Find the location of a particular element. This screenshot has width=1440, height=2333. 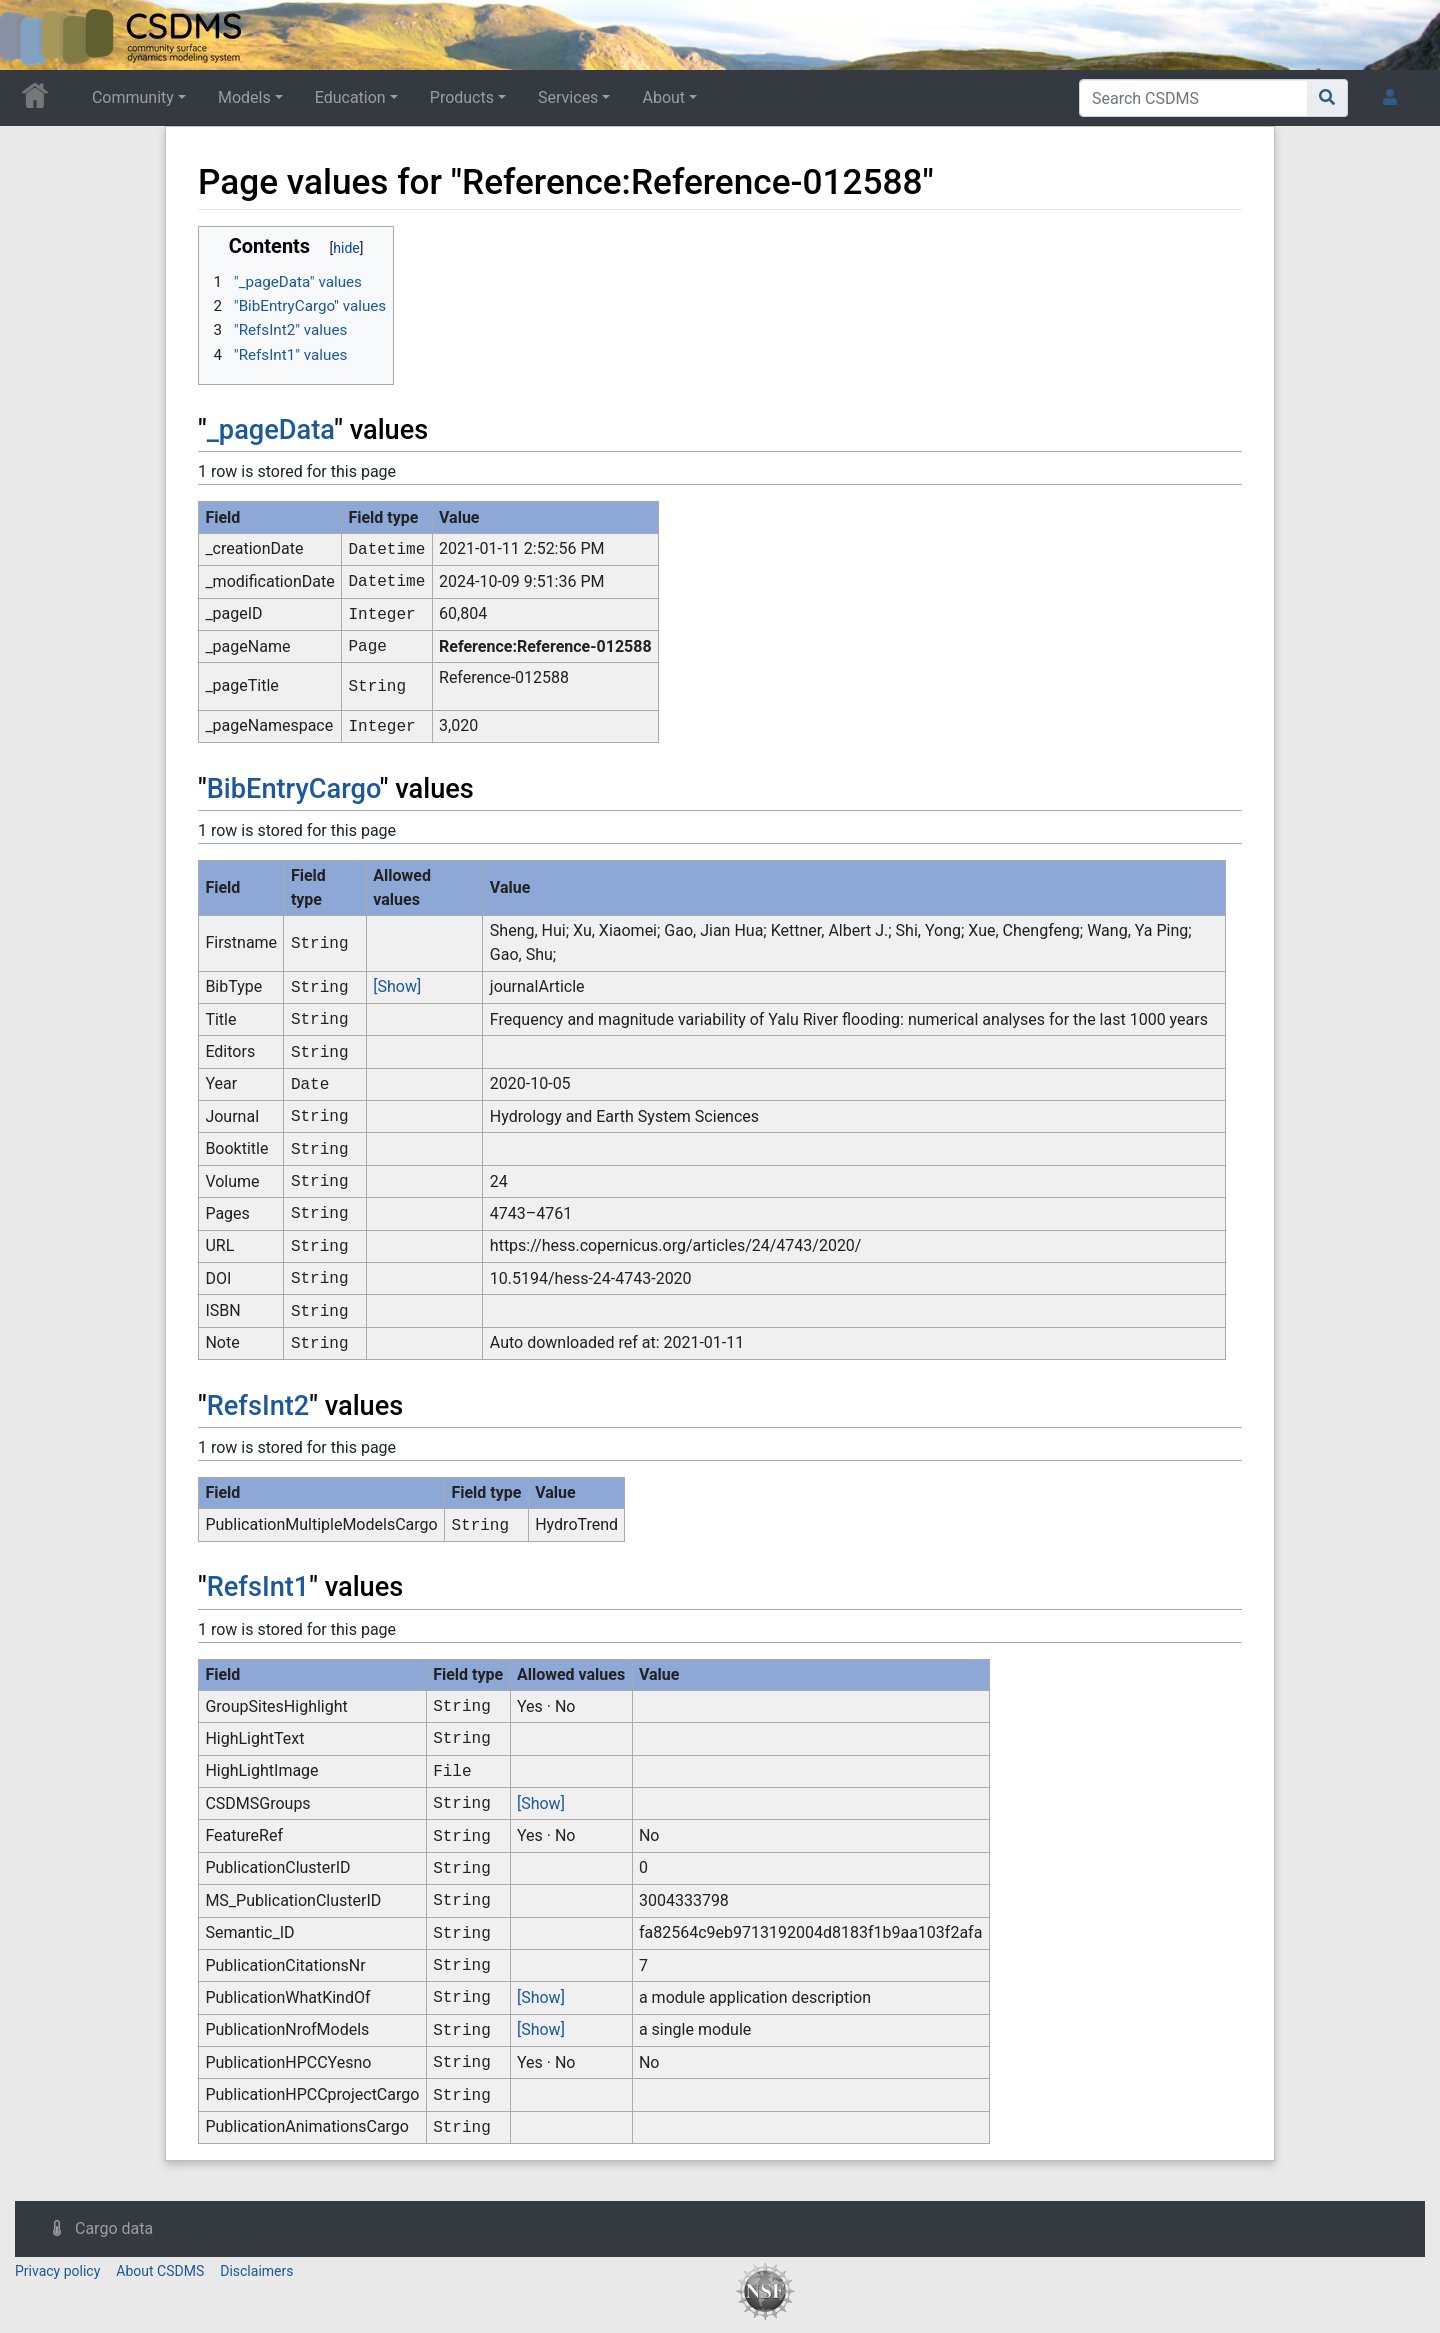

[Search CSDMS] is located at coordinates (1193, 98).